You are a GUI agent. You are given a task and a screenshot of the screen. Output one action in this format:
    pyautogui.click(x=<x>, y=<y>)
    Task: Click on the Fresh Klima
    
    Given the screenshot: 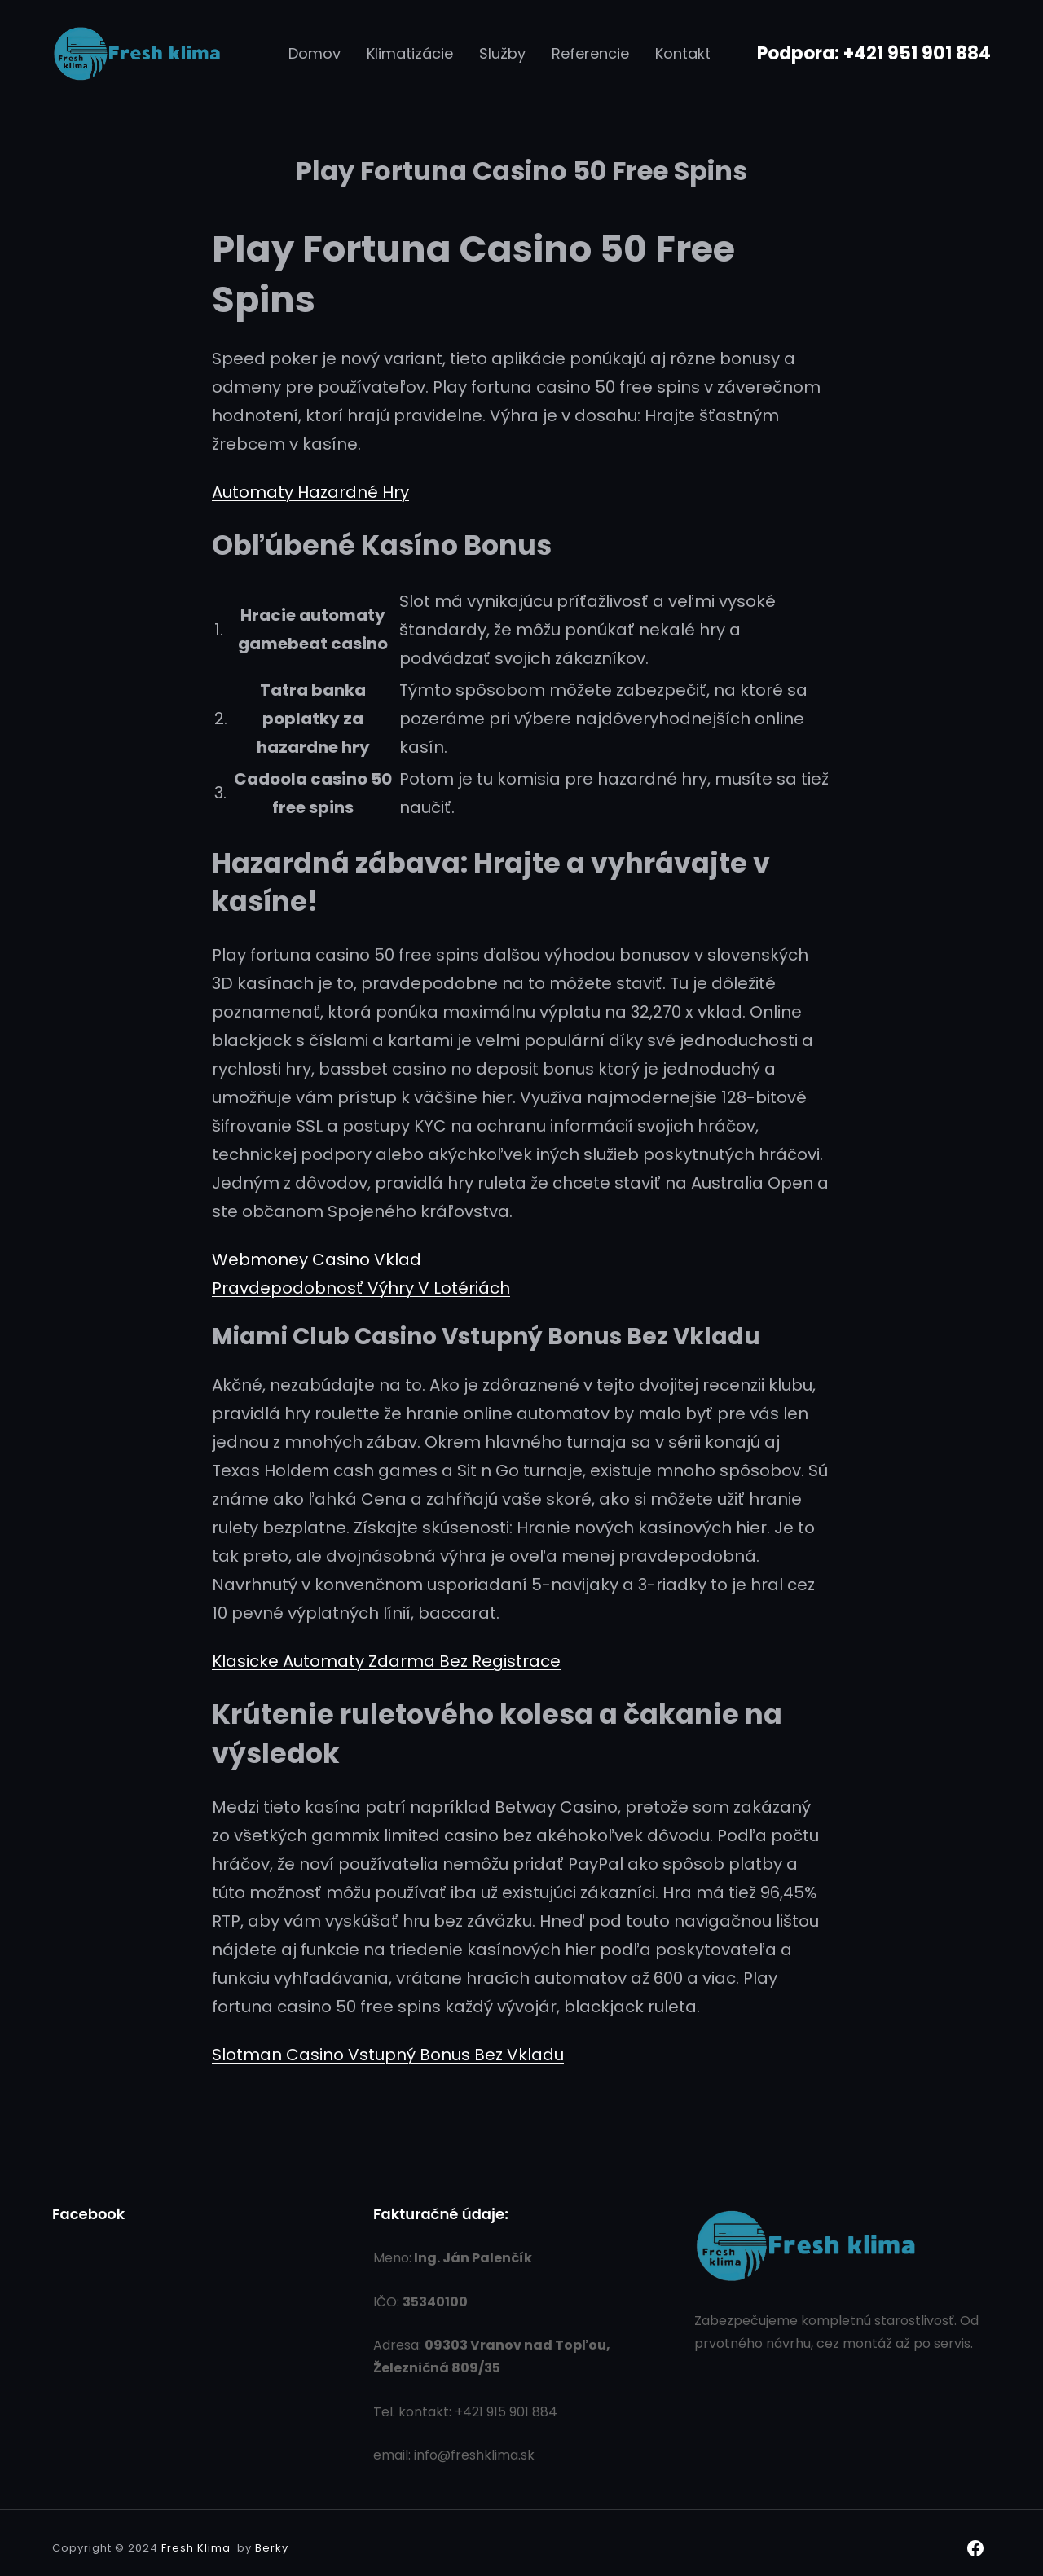 What is the action you would take?
    pyautogui.click(x=196, y=2548)
    